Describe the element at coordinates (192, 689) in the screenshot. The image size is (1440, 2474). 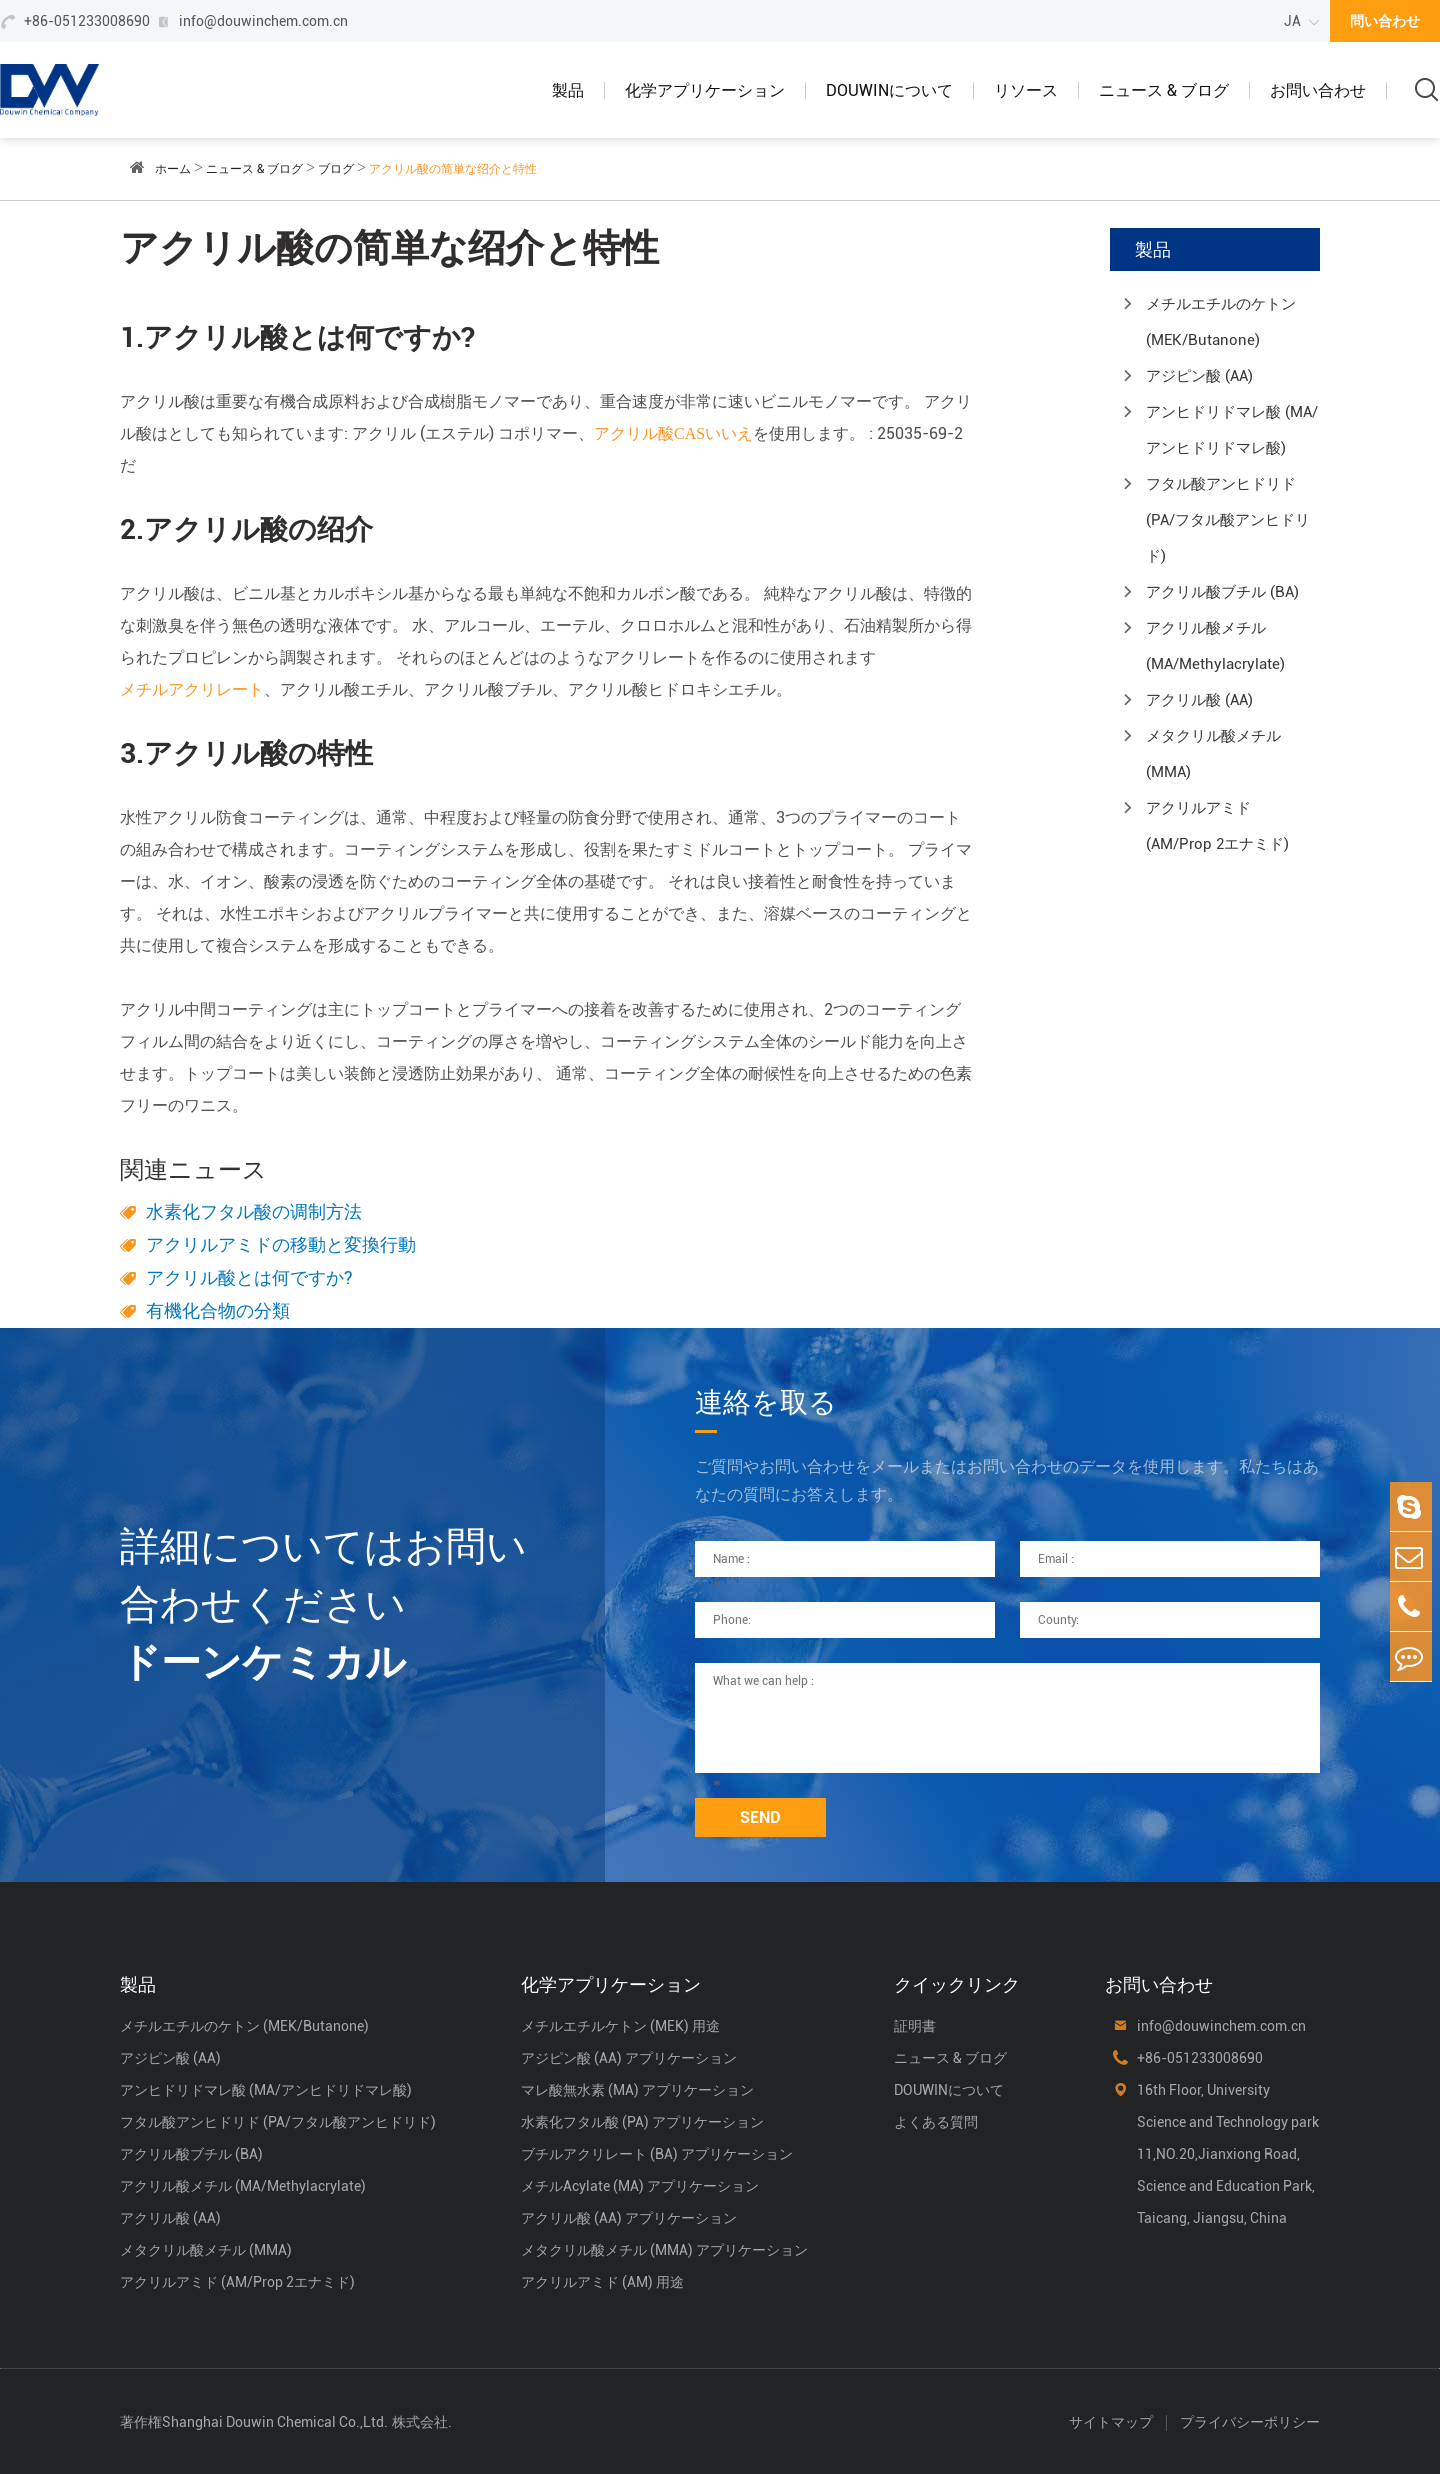
I see `メチルアクリレート` at that location.